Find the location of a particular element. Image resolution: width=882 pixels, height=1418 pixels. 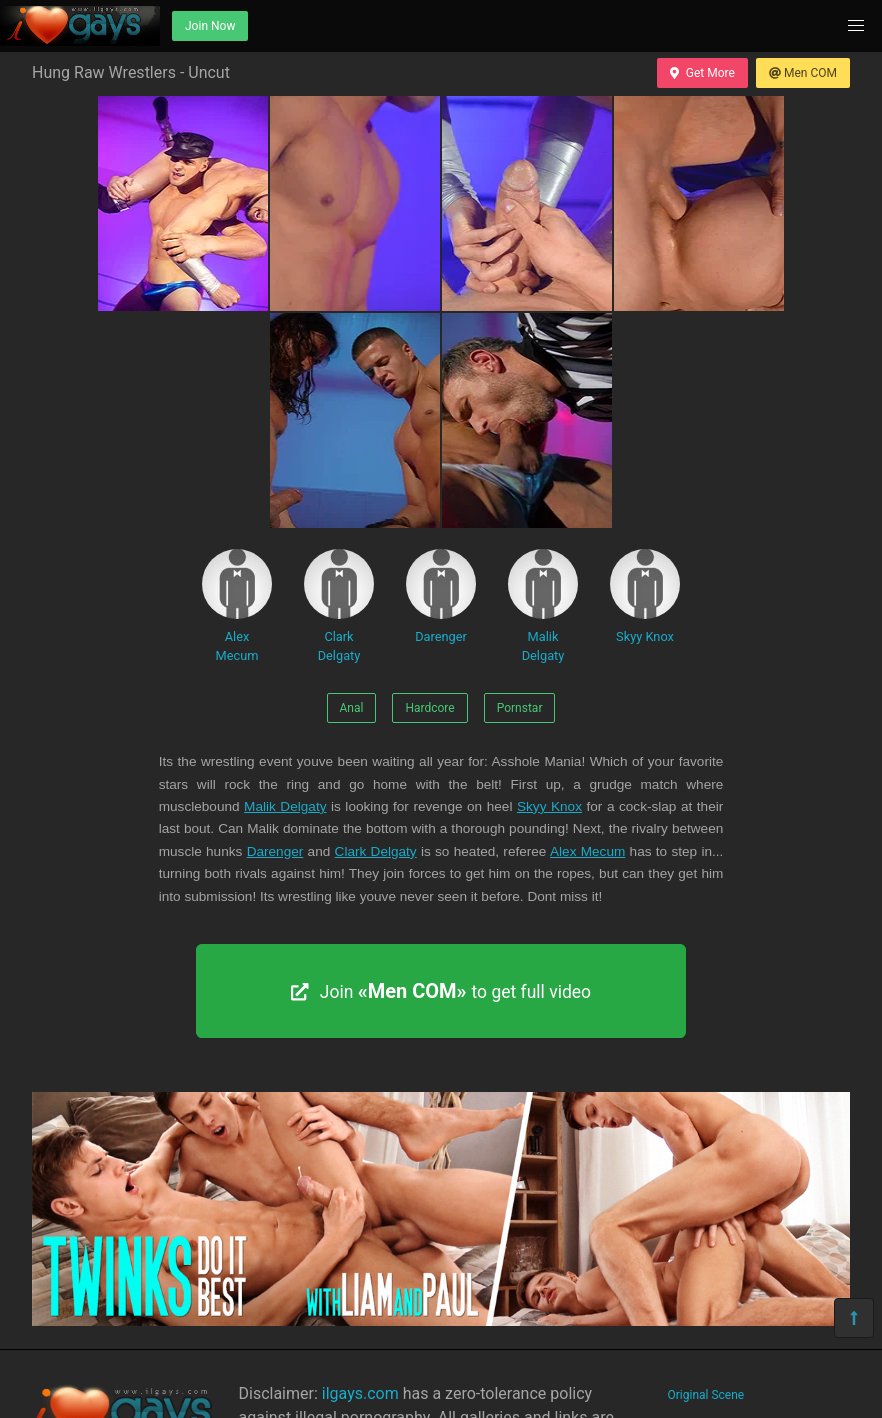

Alex Mecum is located at coordinates (237, 606).